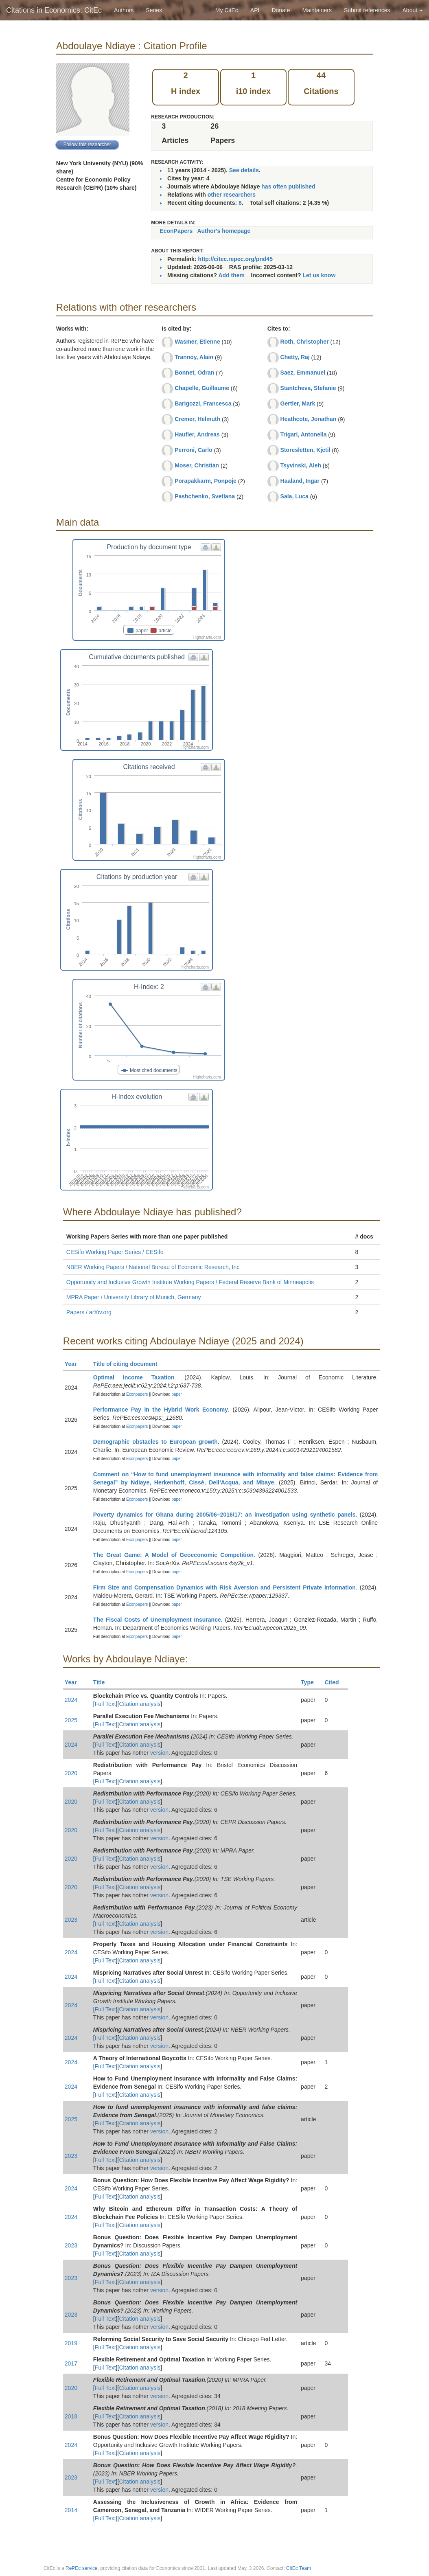 The width and height of the screenshot is (429, 2576). What do you see at coordinates (159, 1752) in the screenshot?
I see `version` at bounding box center [159, 1752].